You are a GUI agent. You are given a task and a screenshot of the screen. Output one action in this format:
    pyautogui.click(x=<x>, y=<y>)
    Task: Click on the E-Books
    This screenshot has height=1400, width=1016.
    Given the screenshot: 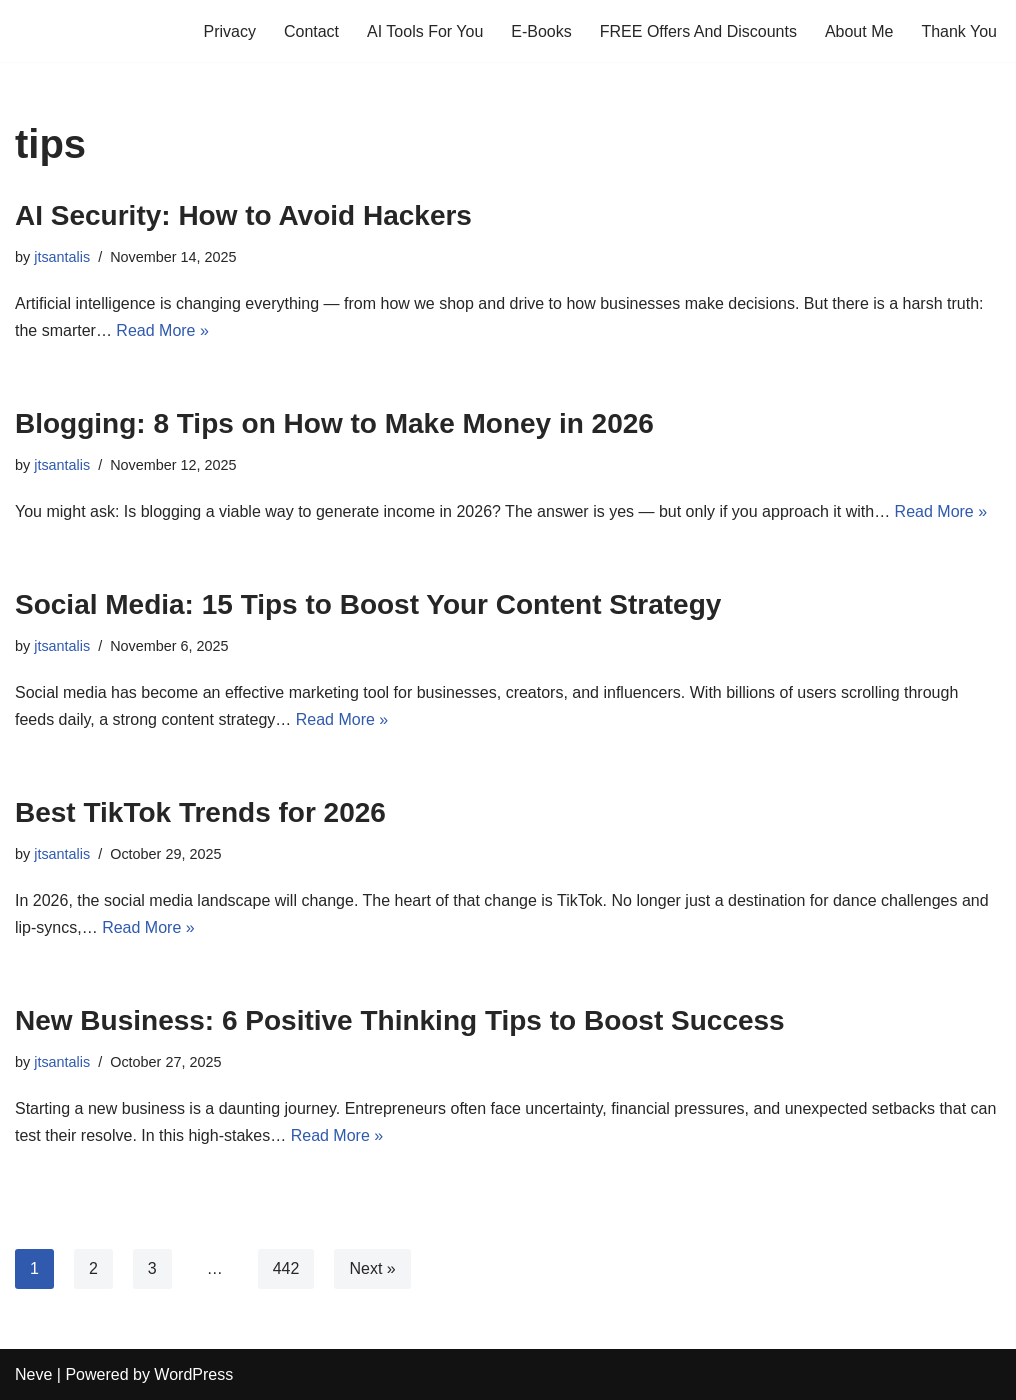 What is the action you would take?
    pyautogui.click(x=541, y=31)
    